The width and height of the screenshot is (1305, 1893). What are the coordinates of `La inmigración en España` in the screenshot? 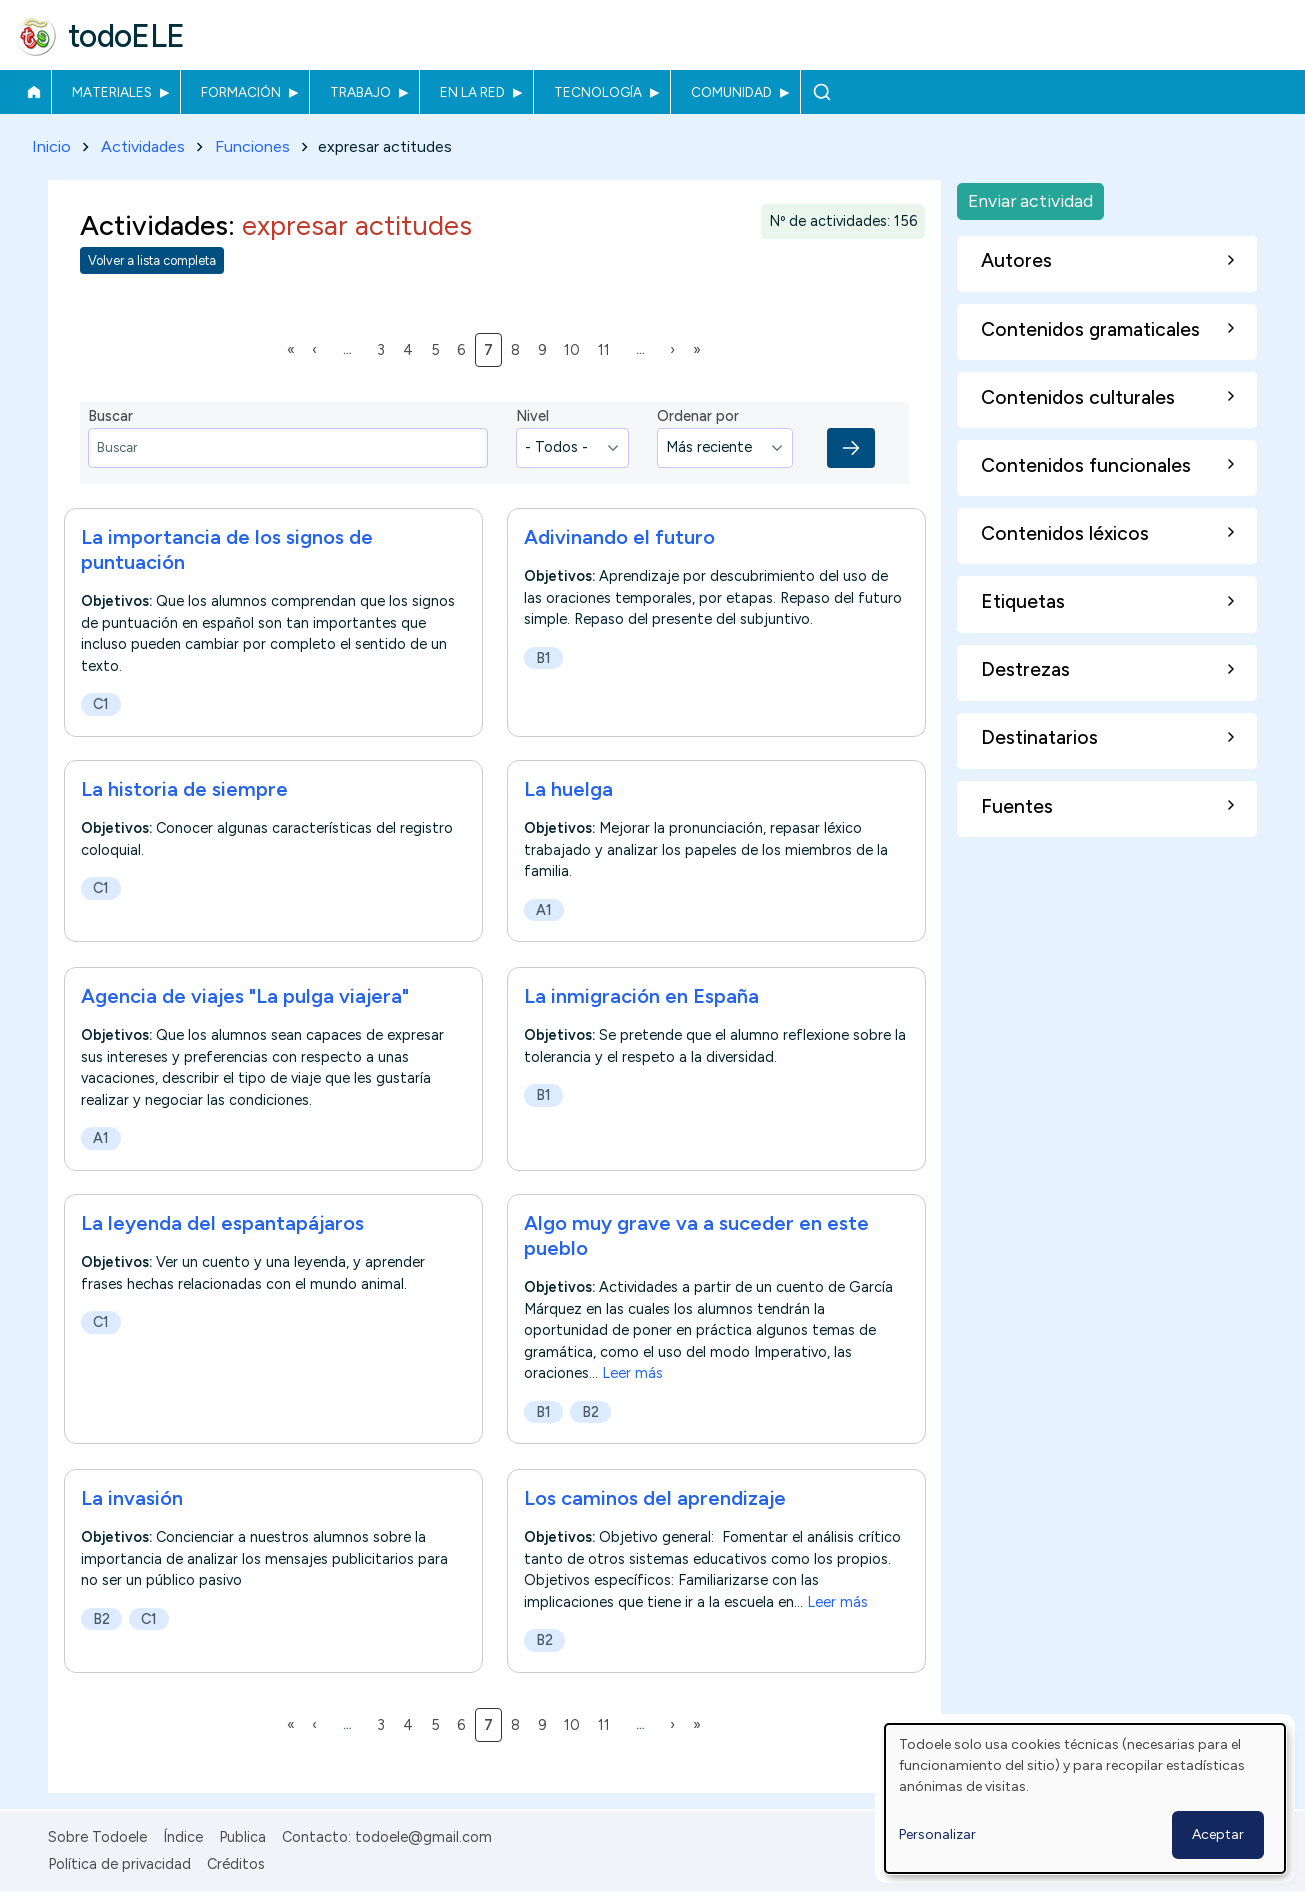 It's located at (641, 996).